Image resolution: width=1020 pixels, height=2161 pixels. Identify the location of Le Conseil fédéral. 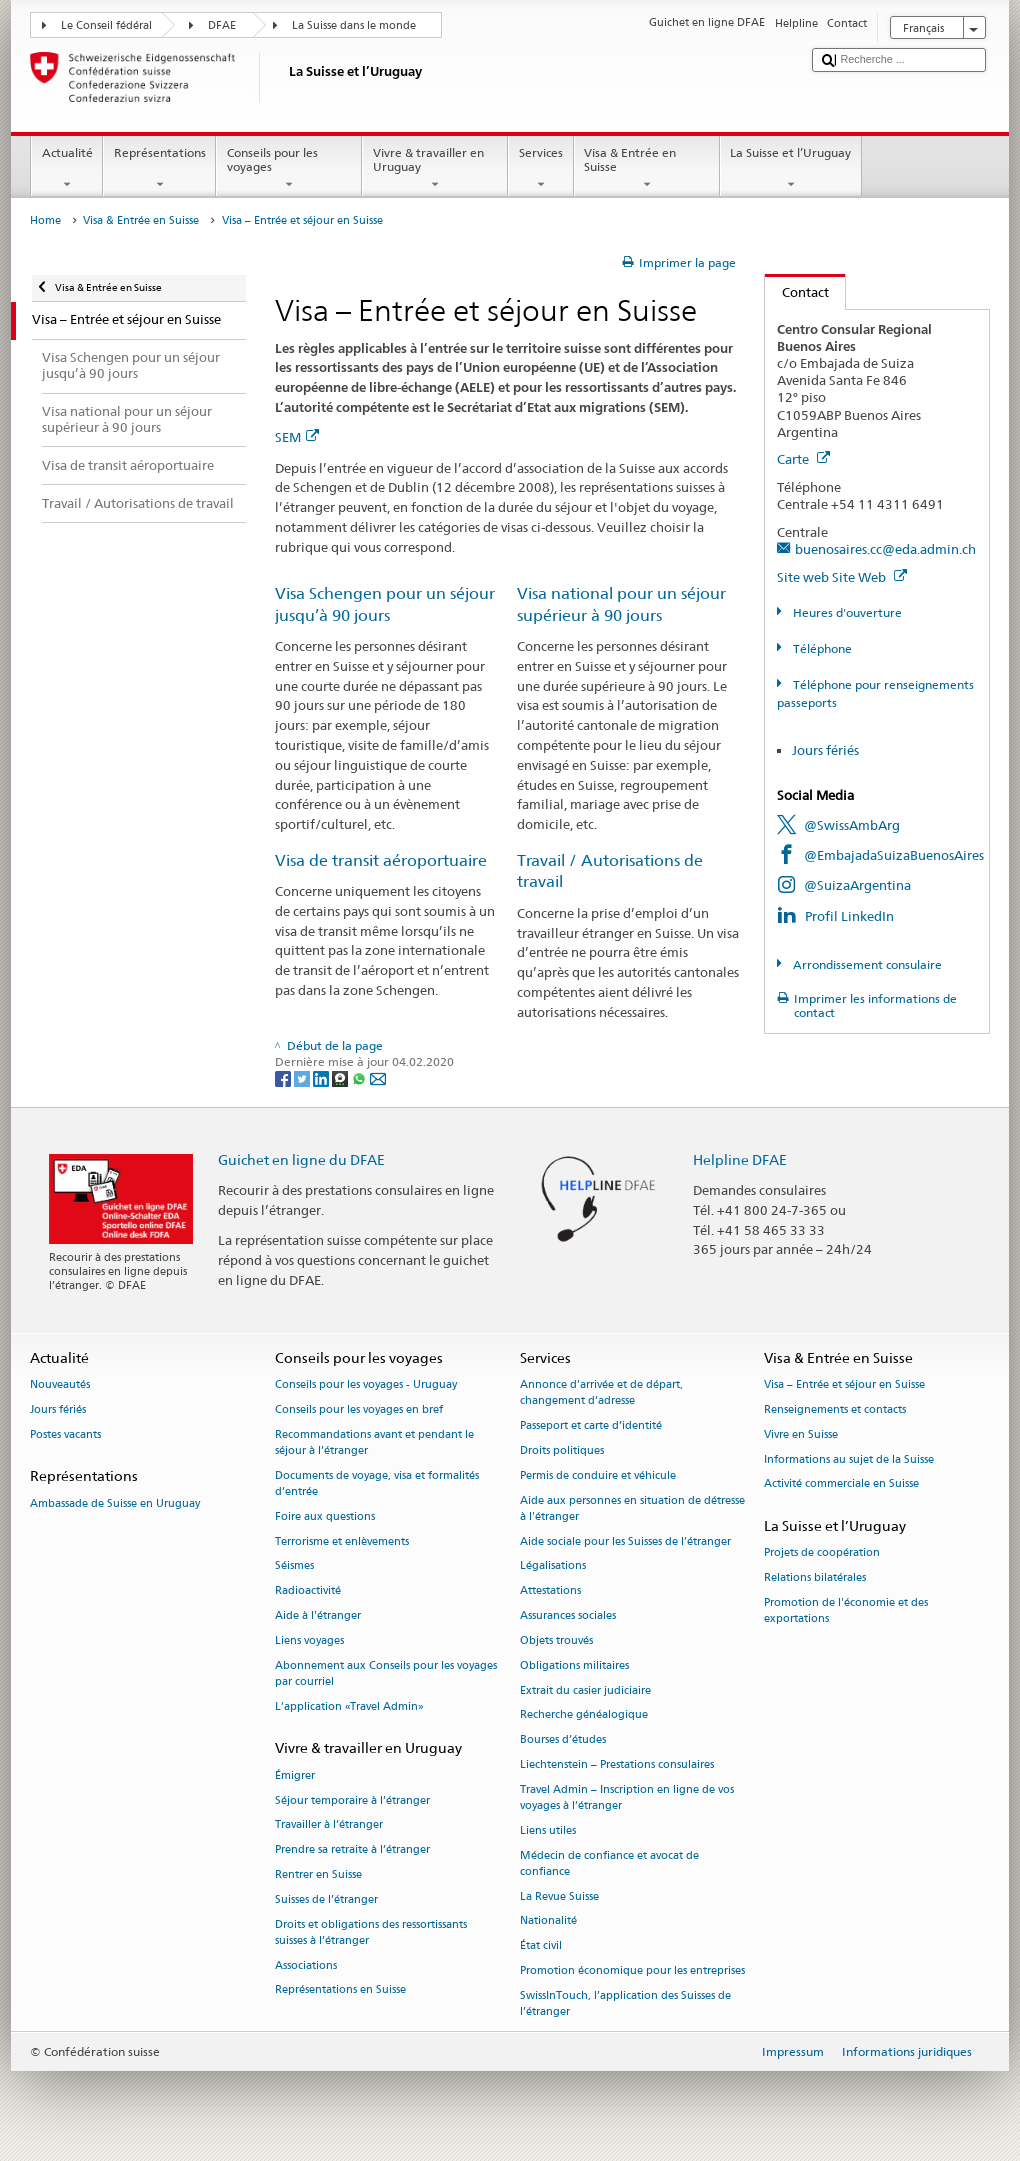
(106, 25).